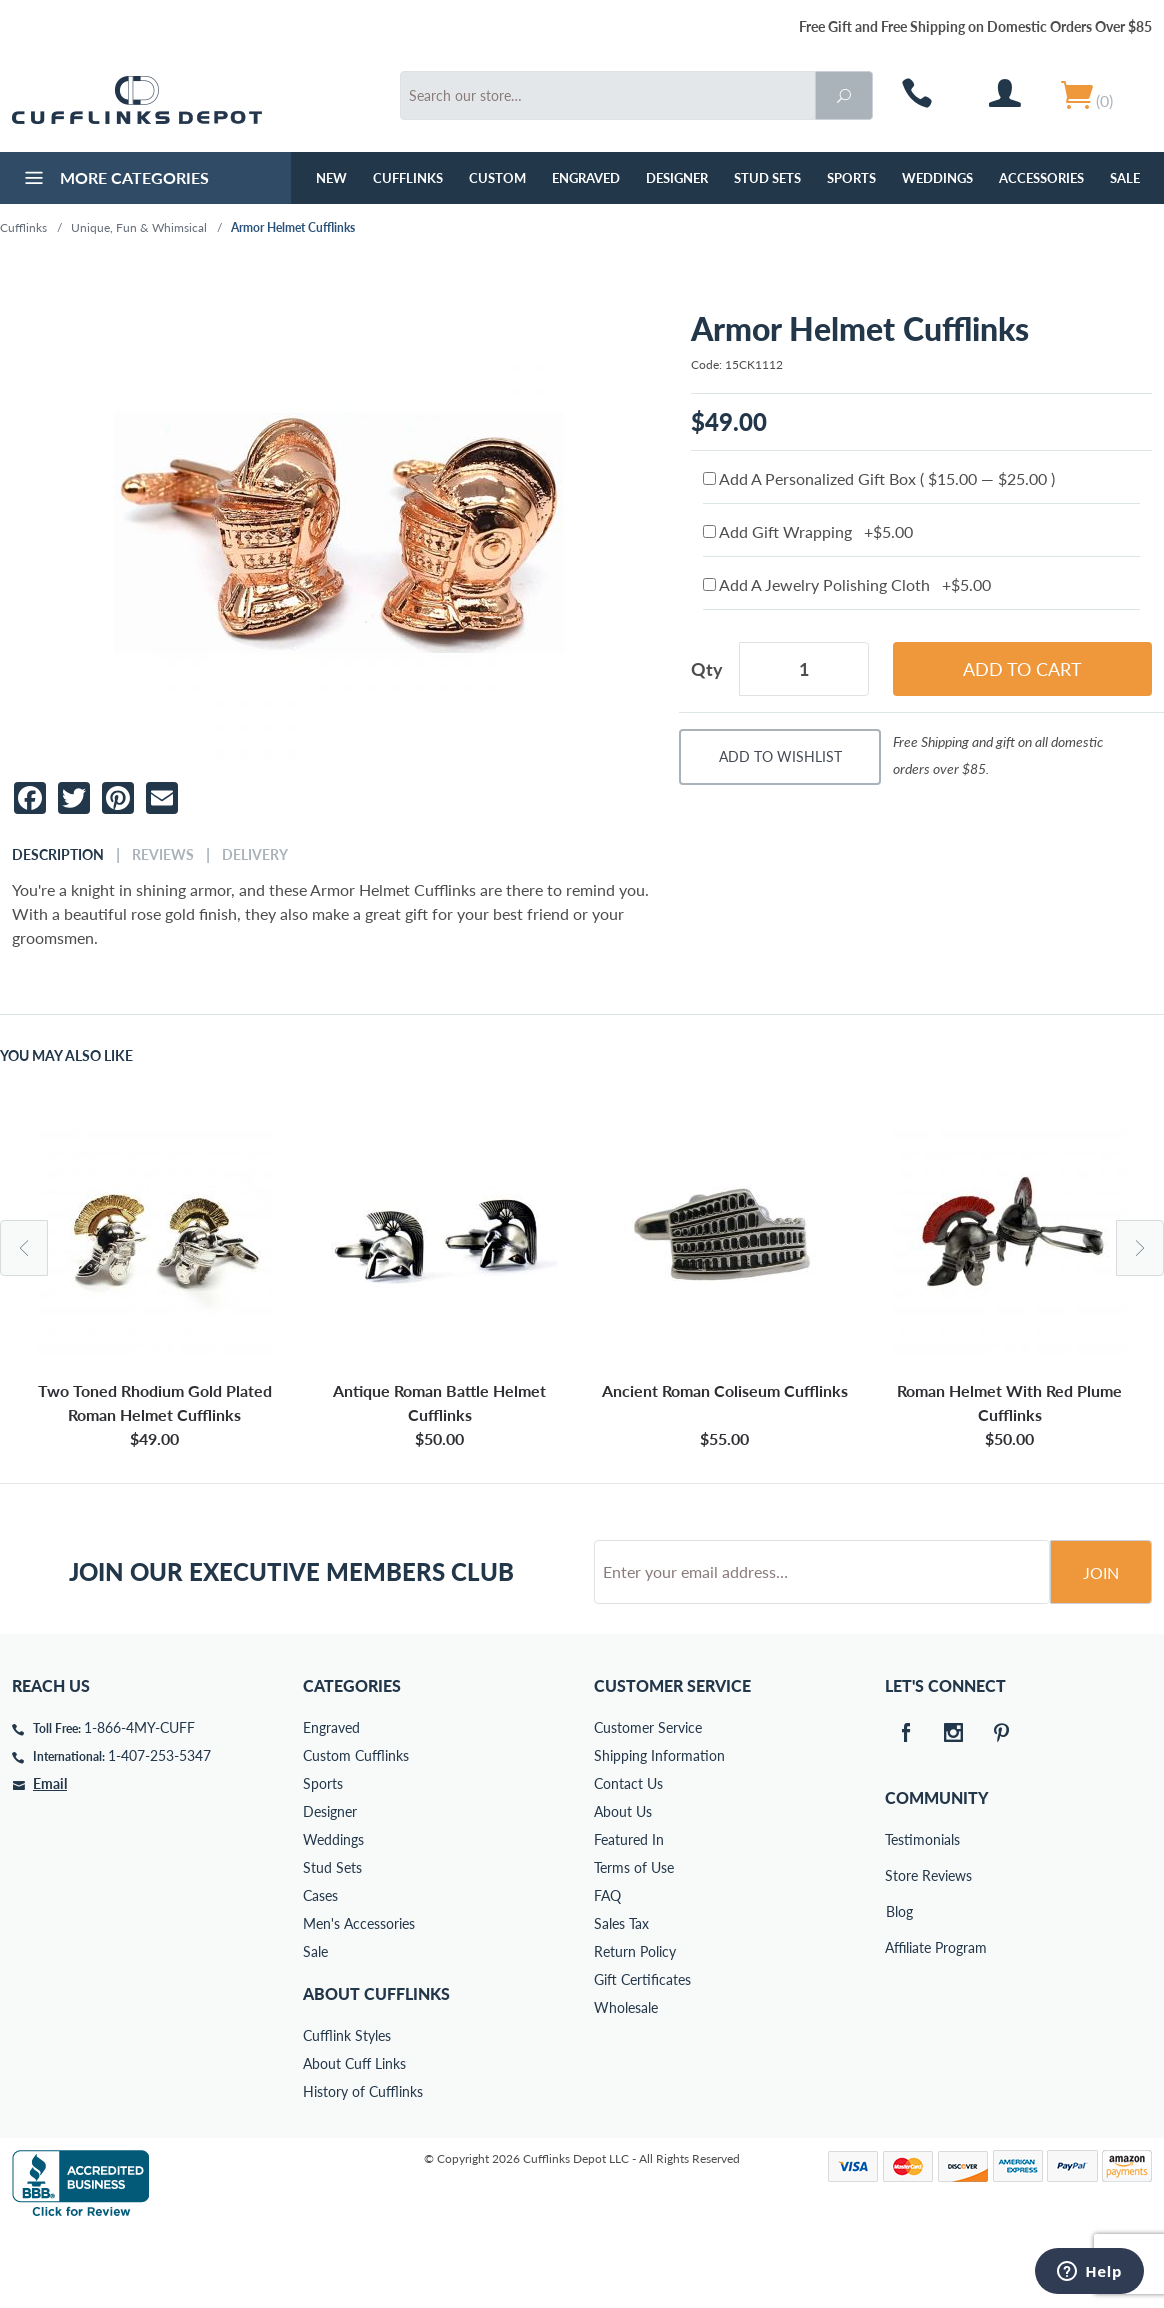 This screenshot has height=2308, width=1164. What do you see at coordinates (1101, 1648) in the screenshot?
I see `Join` at bounding box center [1101, 1648].